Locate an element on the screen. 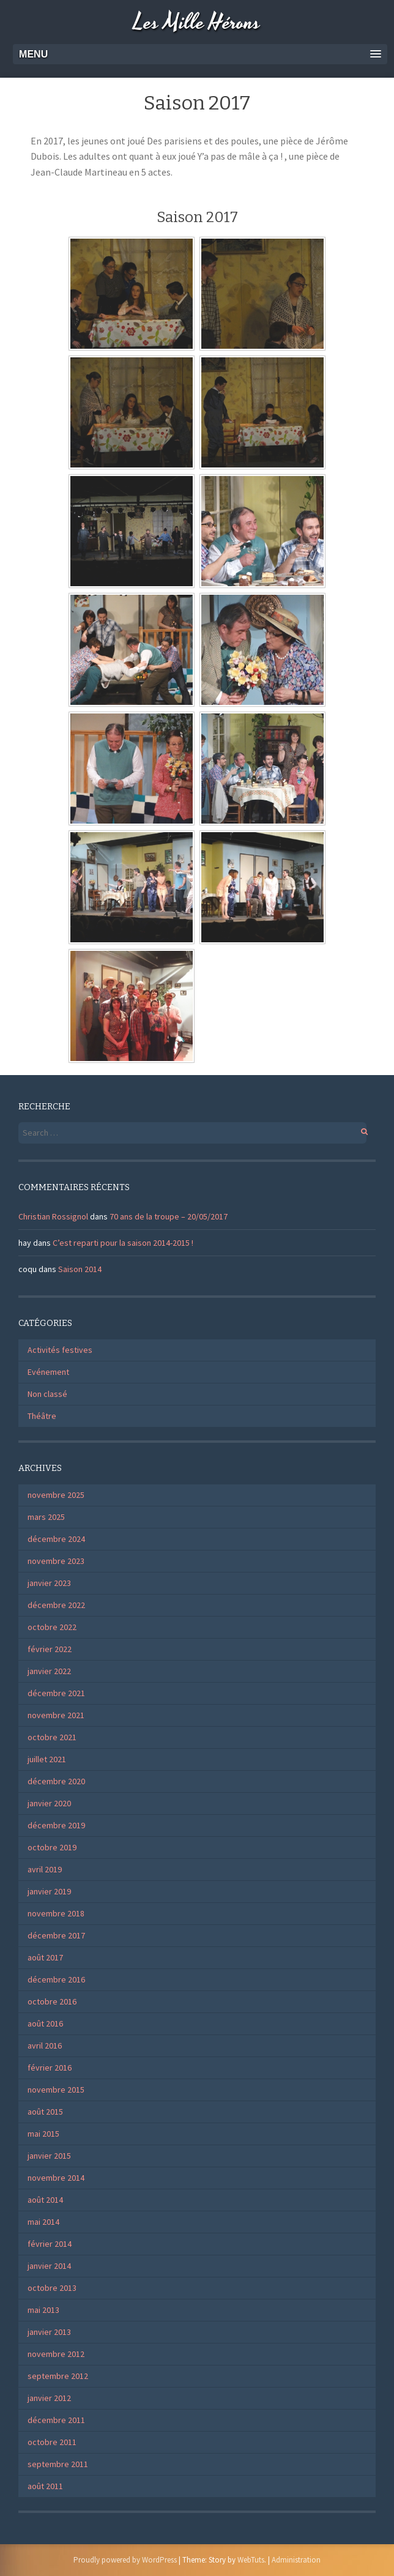 The width and height of the screenshot is (394, 2576). WebTuts is located at coordinates (250, 2560).